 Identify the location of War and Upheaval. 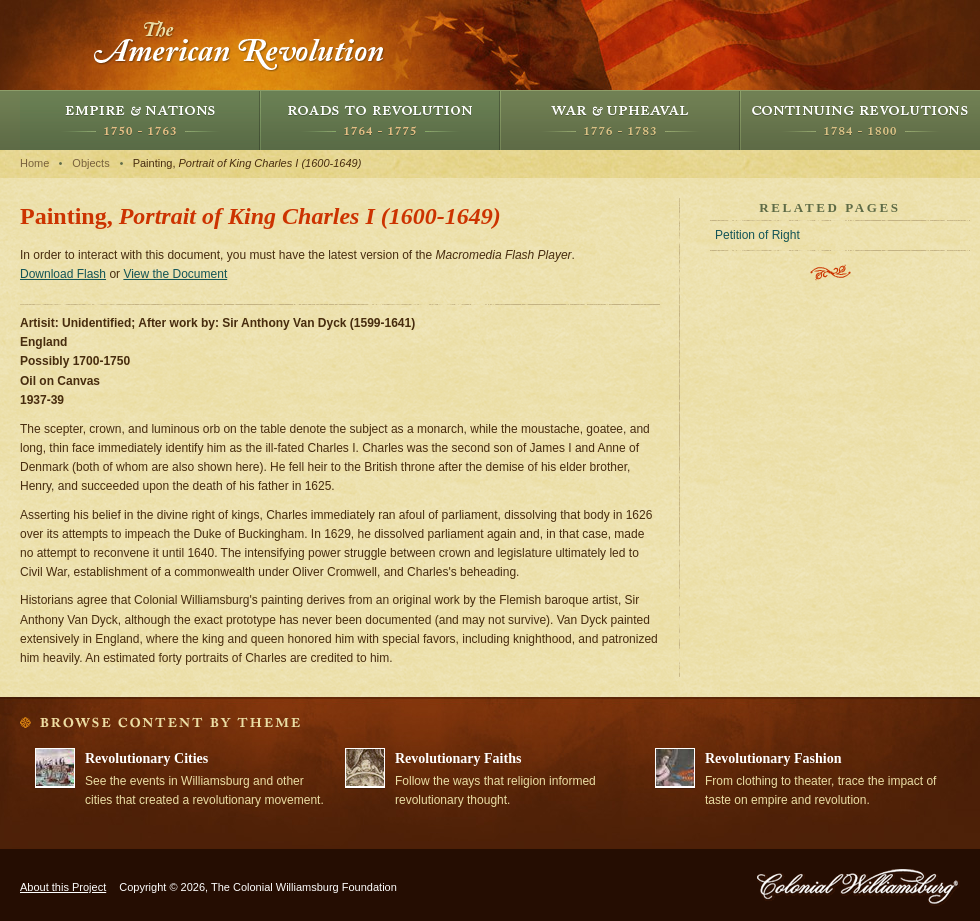
(620, 120).